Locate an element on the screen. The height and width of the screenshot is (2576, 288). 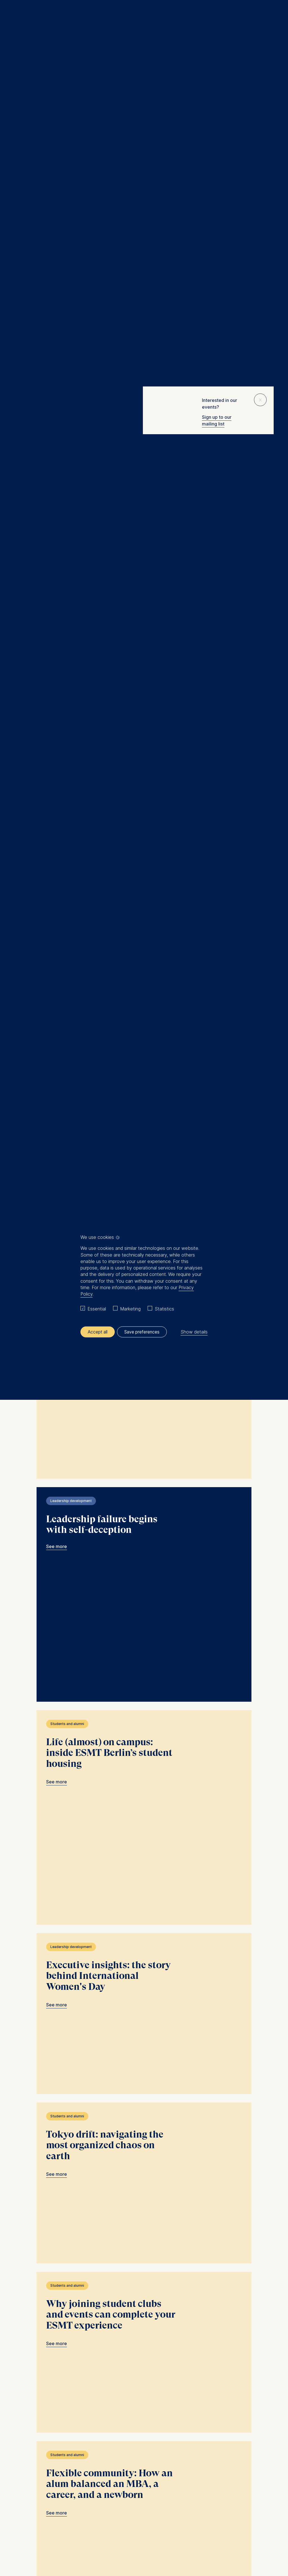
General T&C is located at coordinates (115, 2524).